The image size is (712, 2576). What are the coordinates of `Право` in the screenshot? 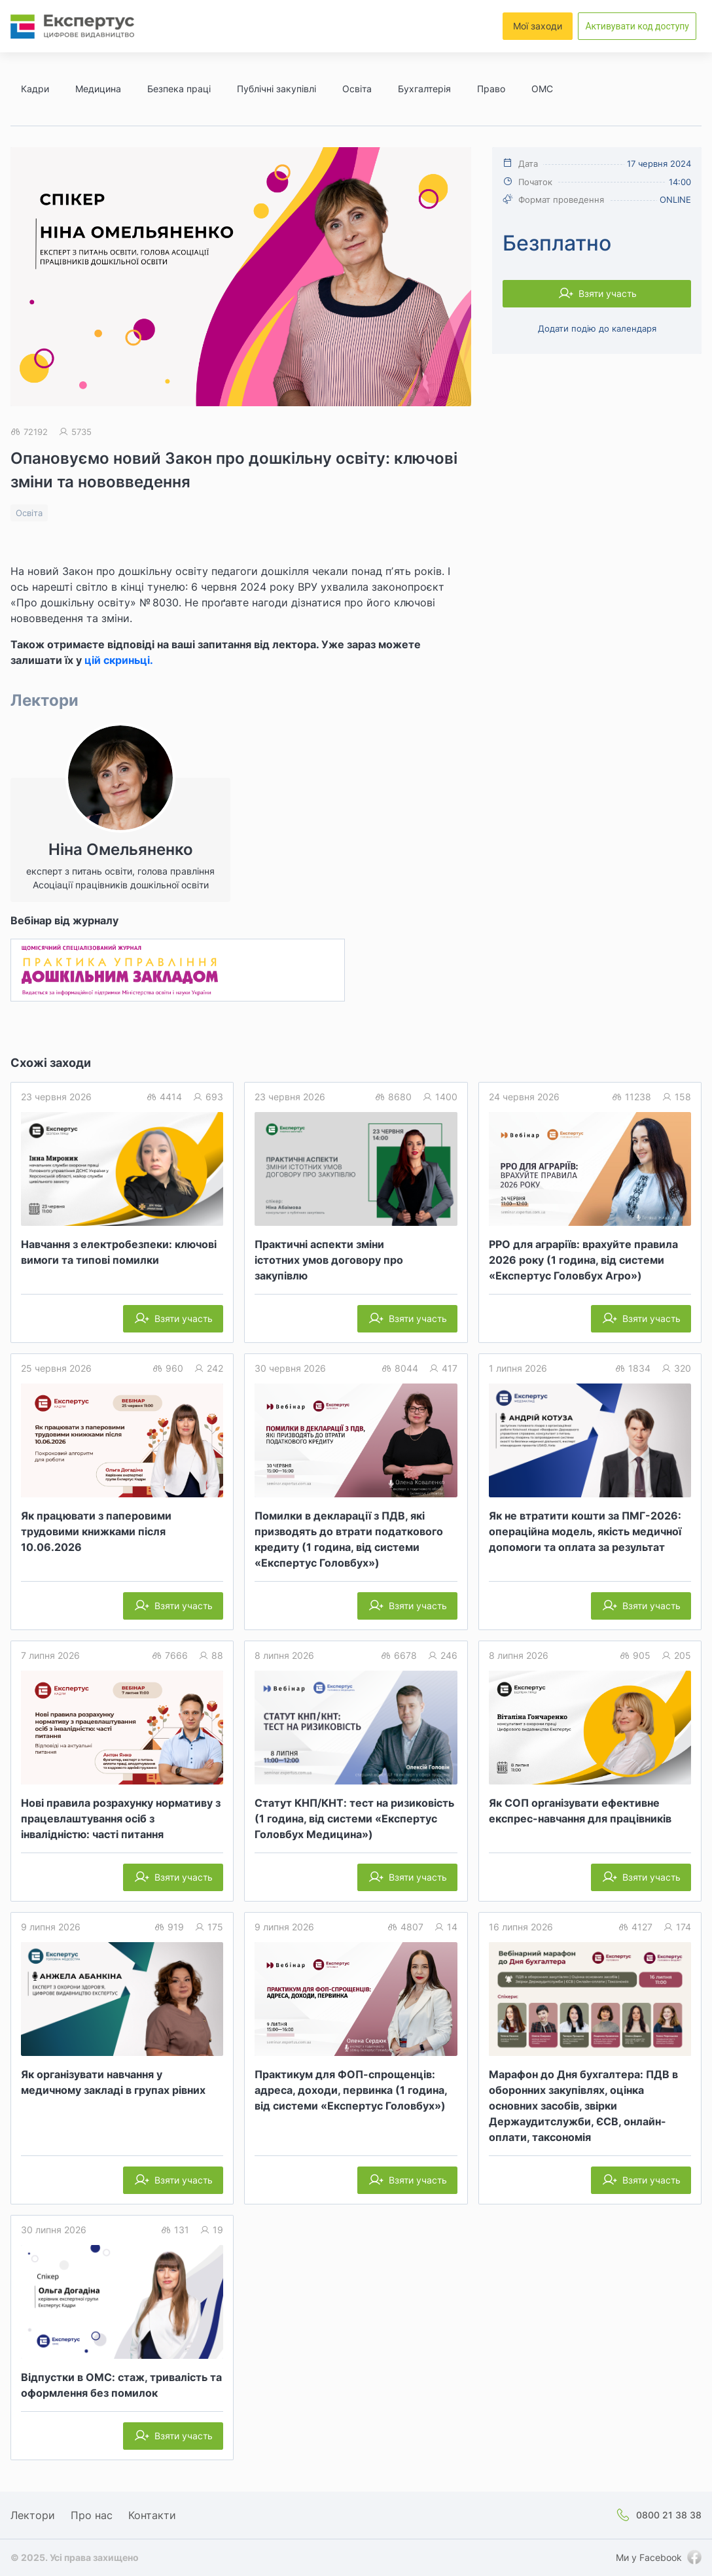 It's located at (491, 88).